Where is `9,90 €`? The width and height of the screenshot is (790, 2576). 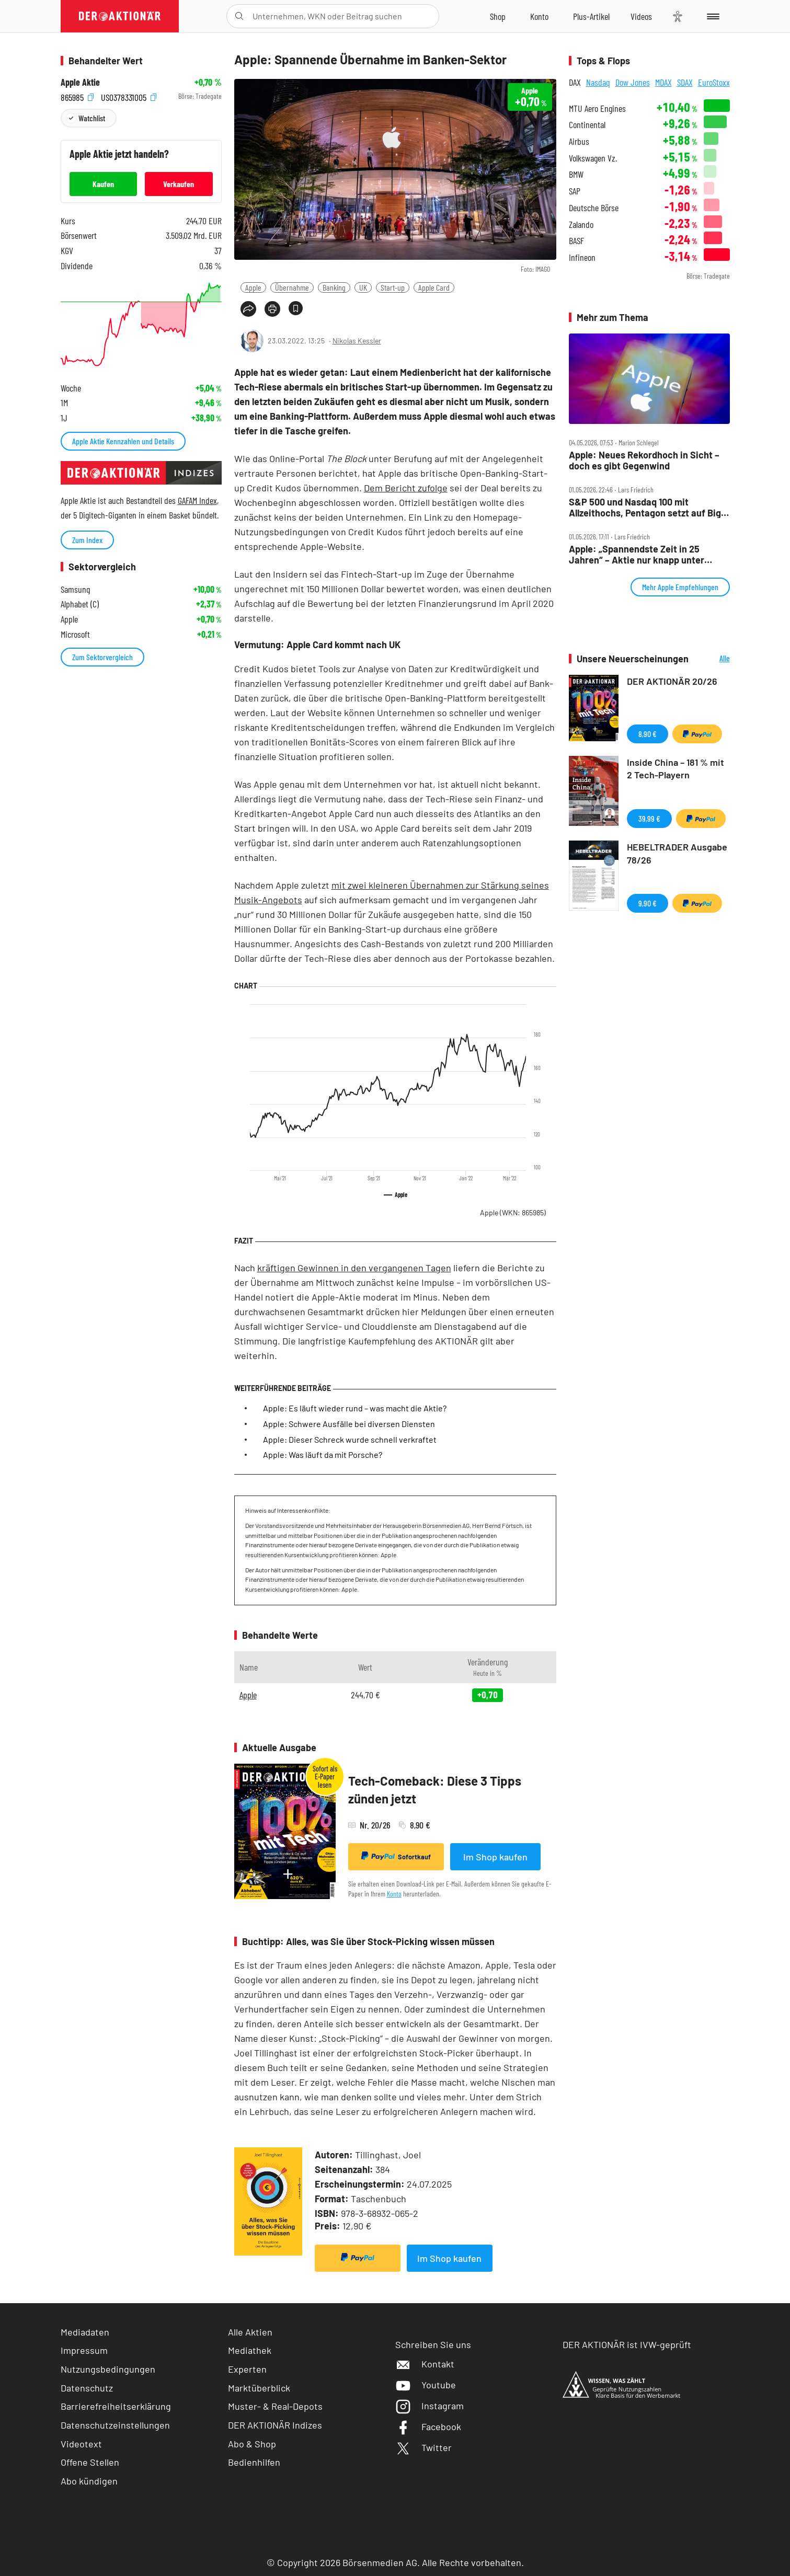 9,90 € is located at coordinates (647, 903).